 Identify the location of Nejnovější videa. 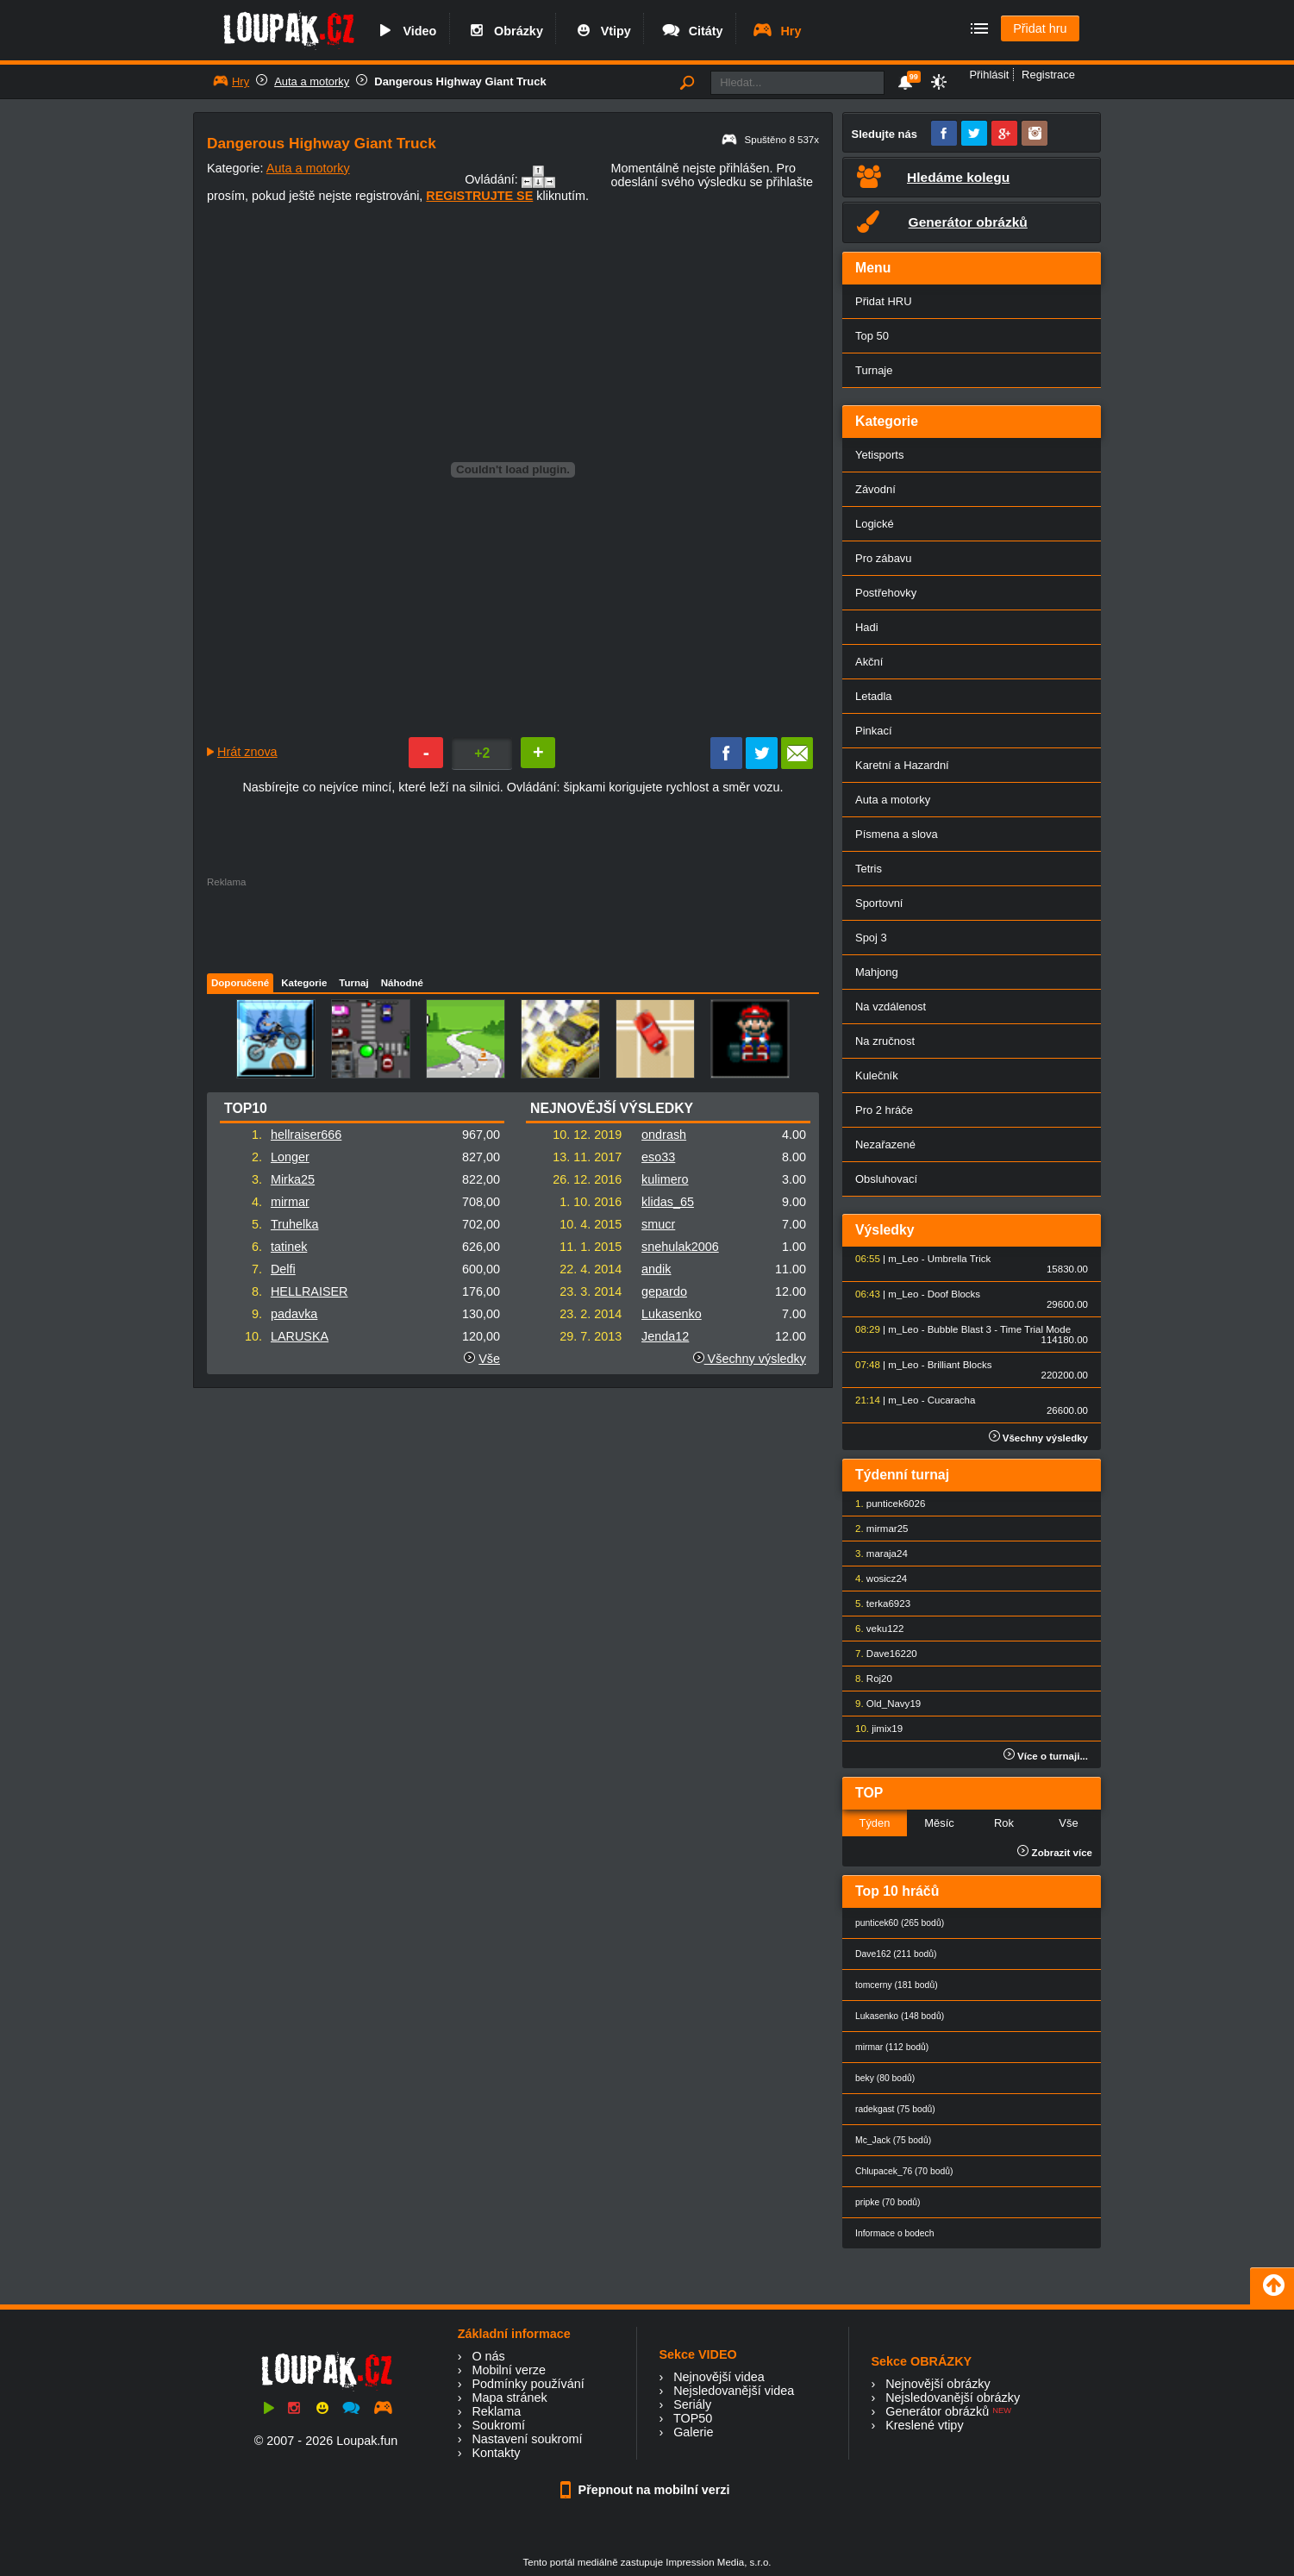
(719, 2377).